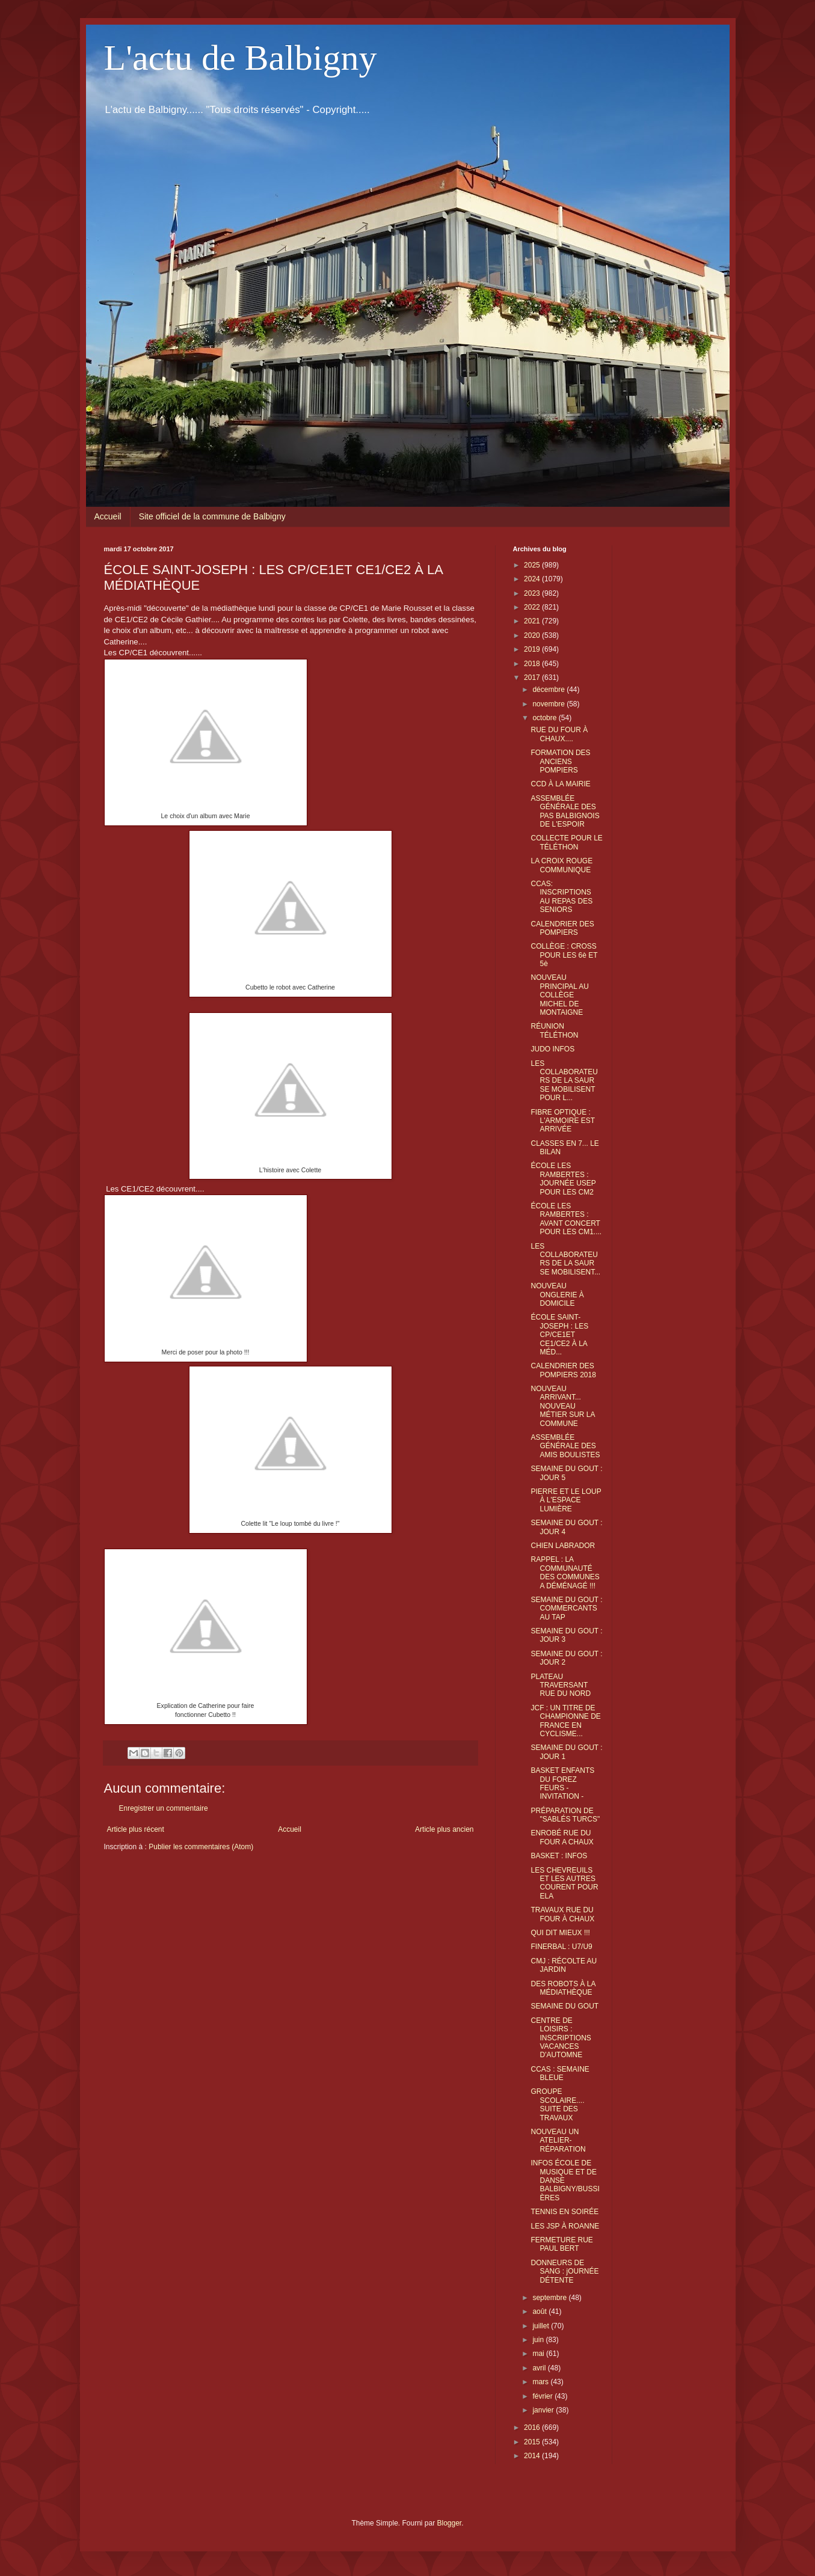  I want to click on 2020, so click(533, 635).